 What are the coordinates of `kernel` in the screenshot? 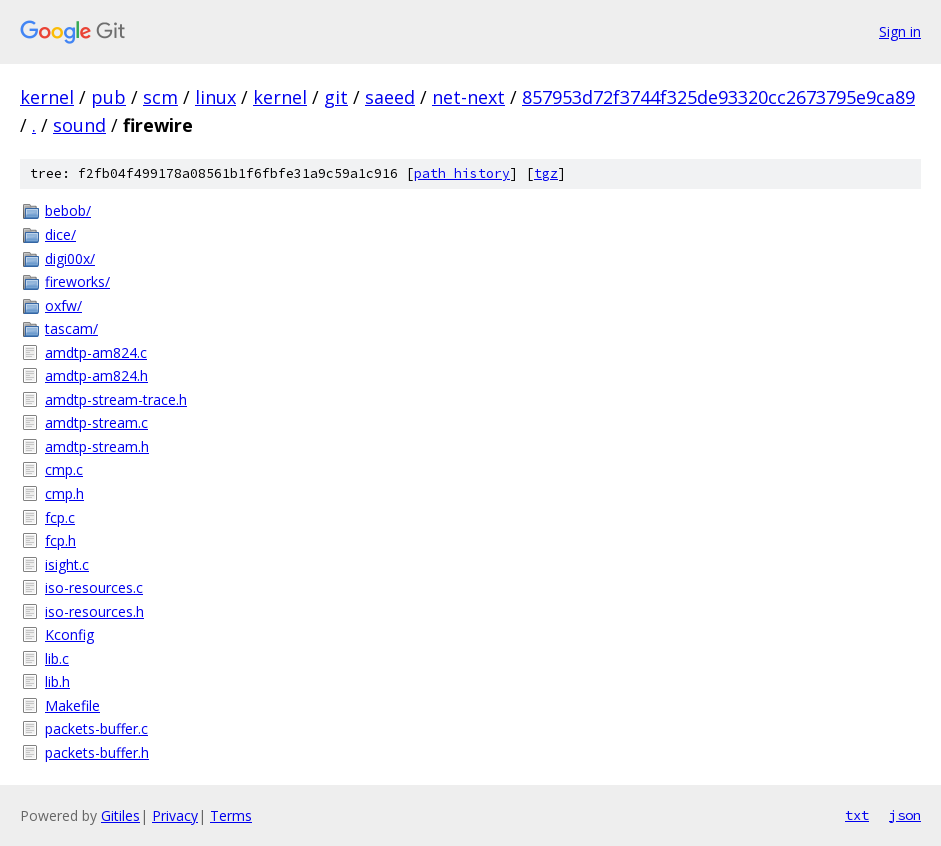 It's located at (47, 97).